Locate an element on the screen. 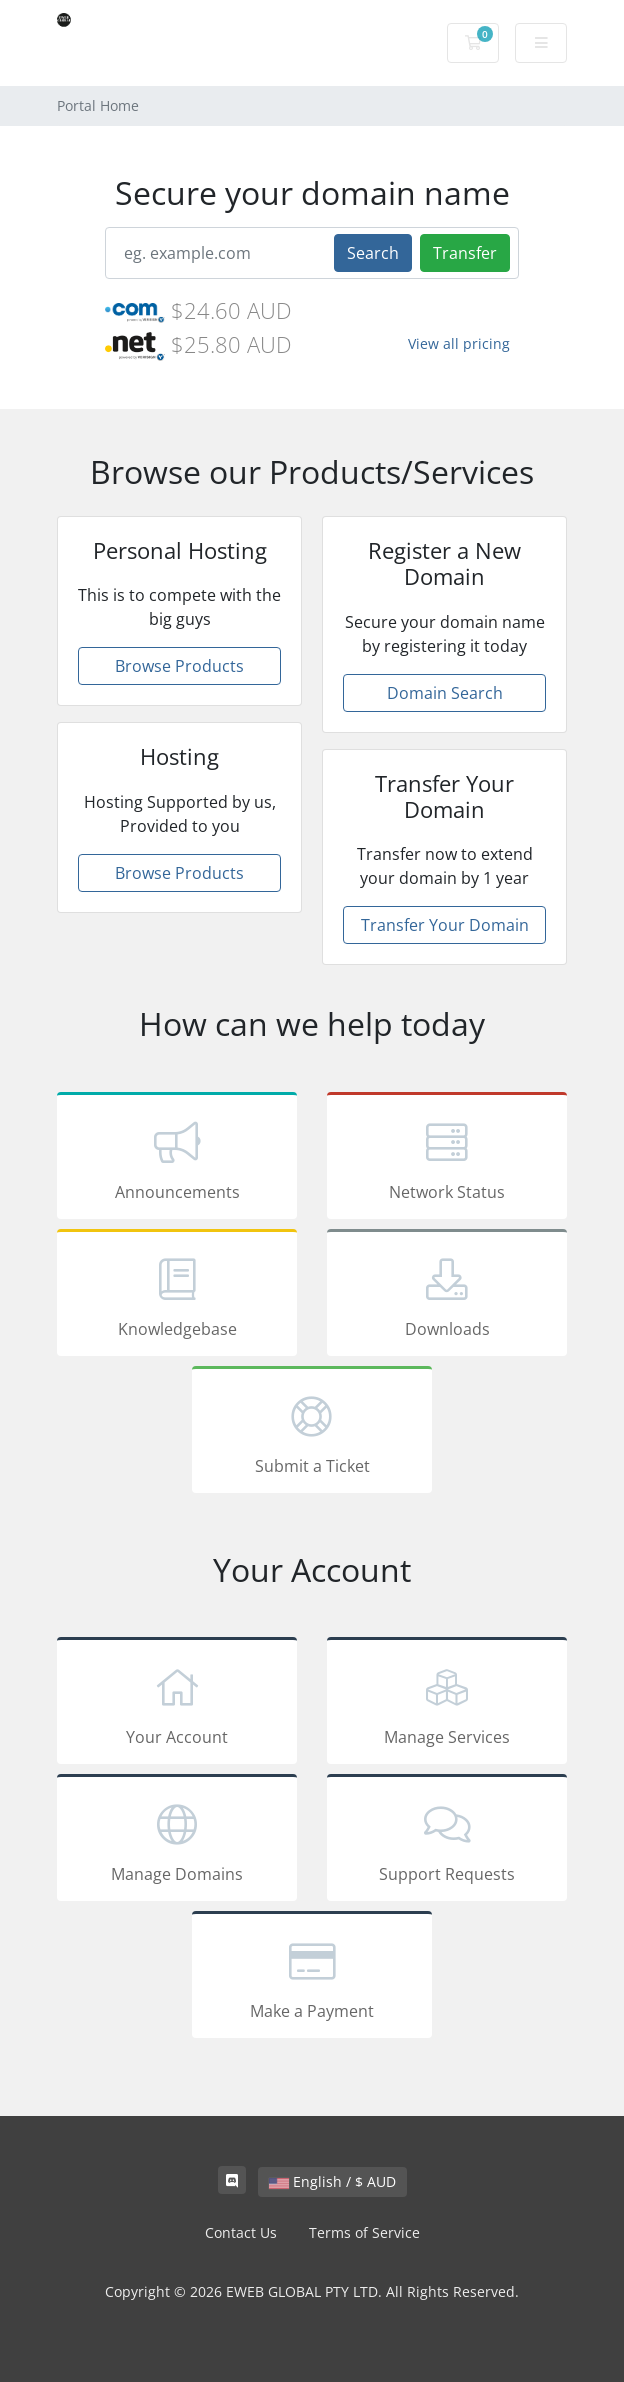 The image size is (624, 2382). Submit a Ticket is located at coordinates (312, 1433).